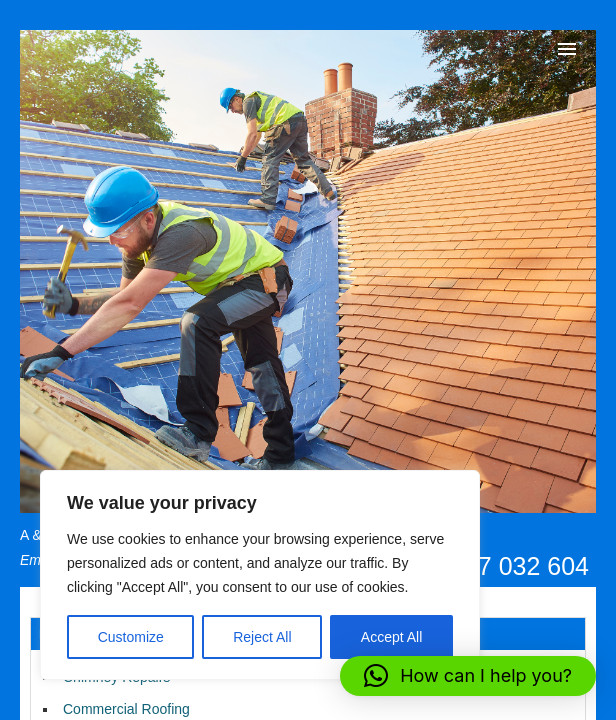 The height and width of the screenshot is (720, 616). I want to click on Accept All, so click(391, 637).